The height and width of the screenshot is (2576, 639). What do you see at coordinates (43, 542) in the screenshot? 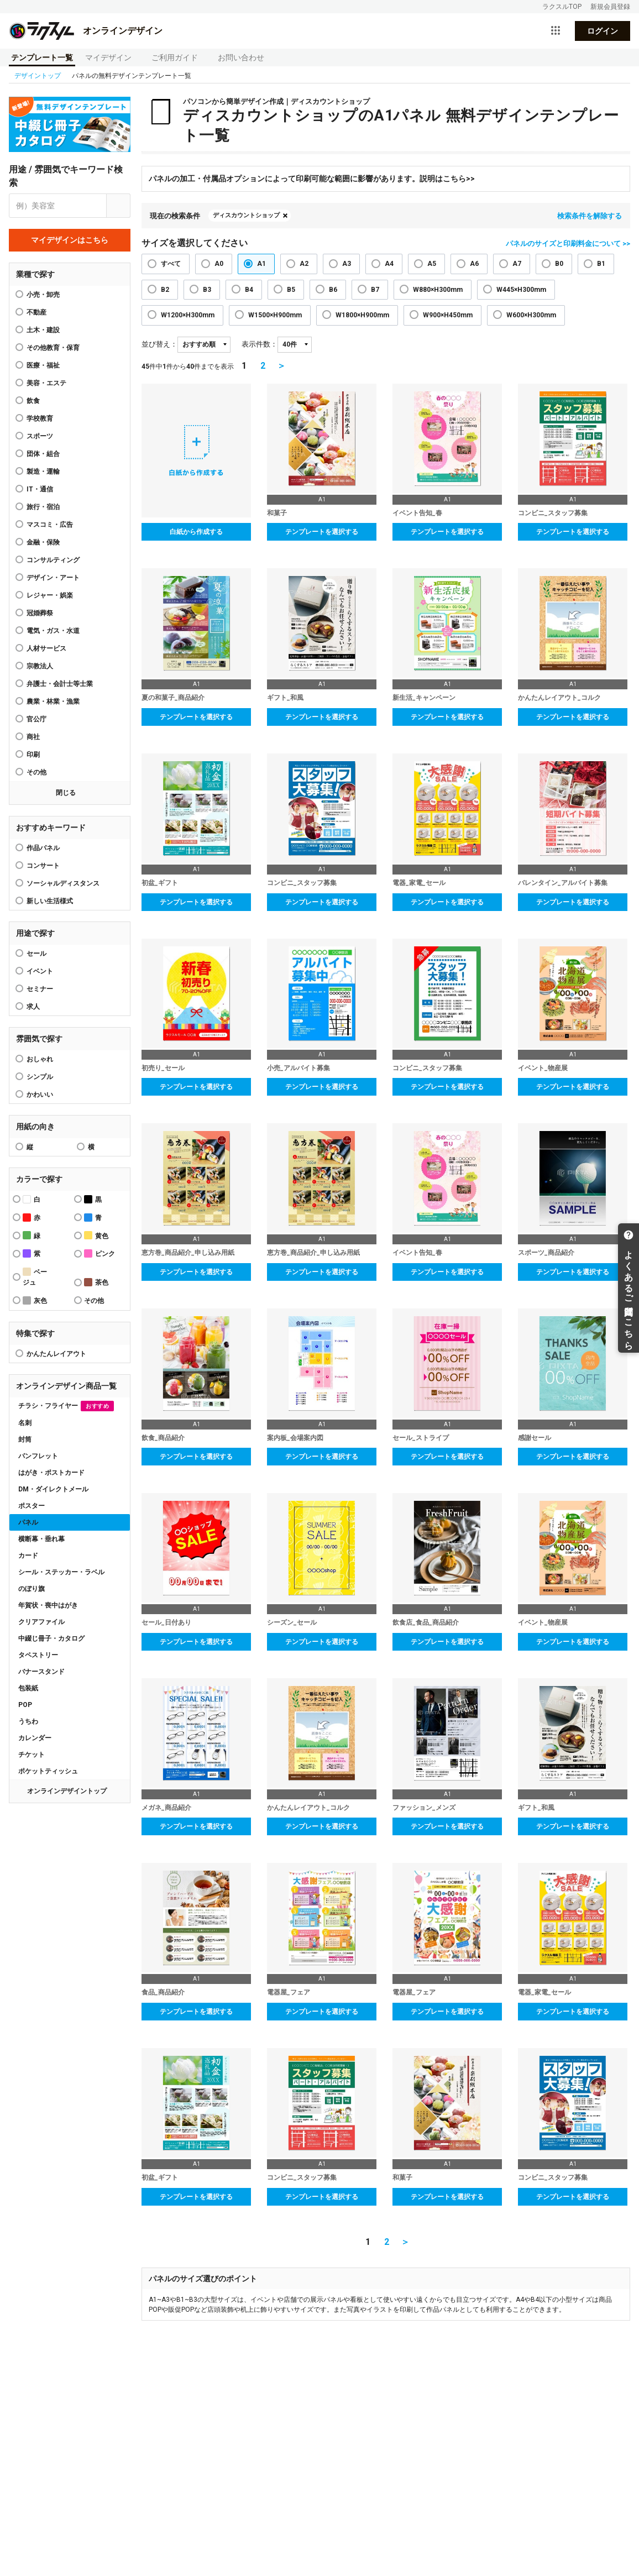
I see `金融・保険` at bounding box center [43, 542].